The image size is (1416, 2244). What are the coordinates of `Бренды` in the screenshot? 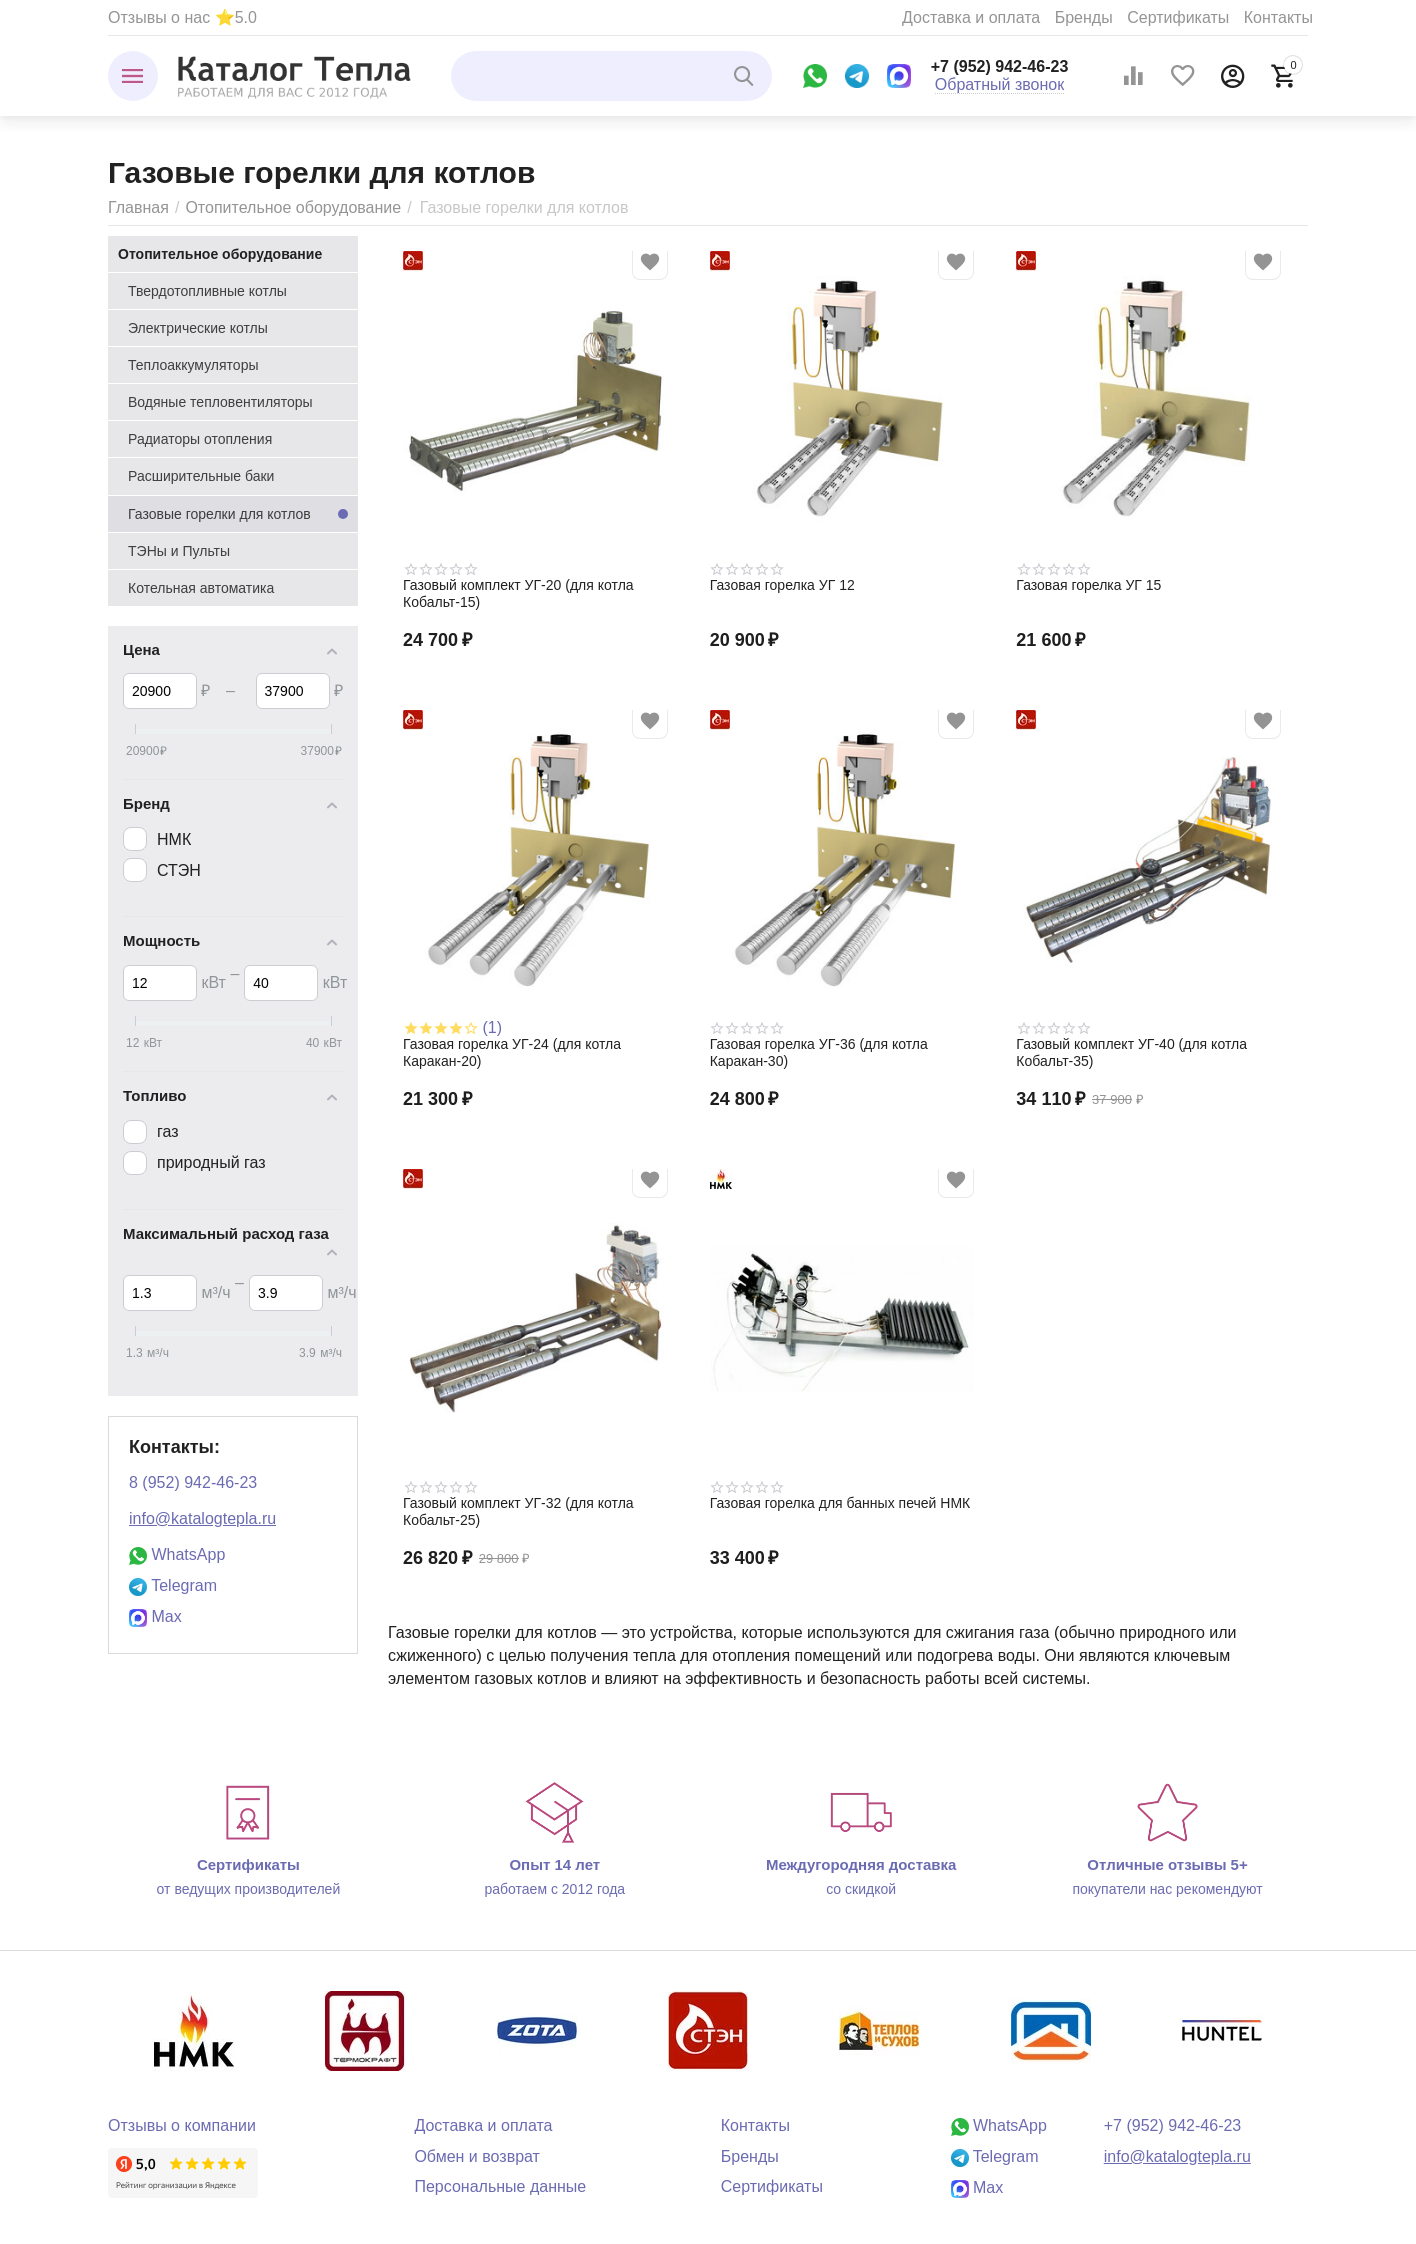 It's located at (1084, 17).